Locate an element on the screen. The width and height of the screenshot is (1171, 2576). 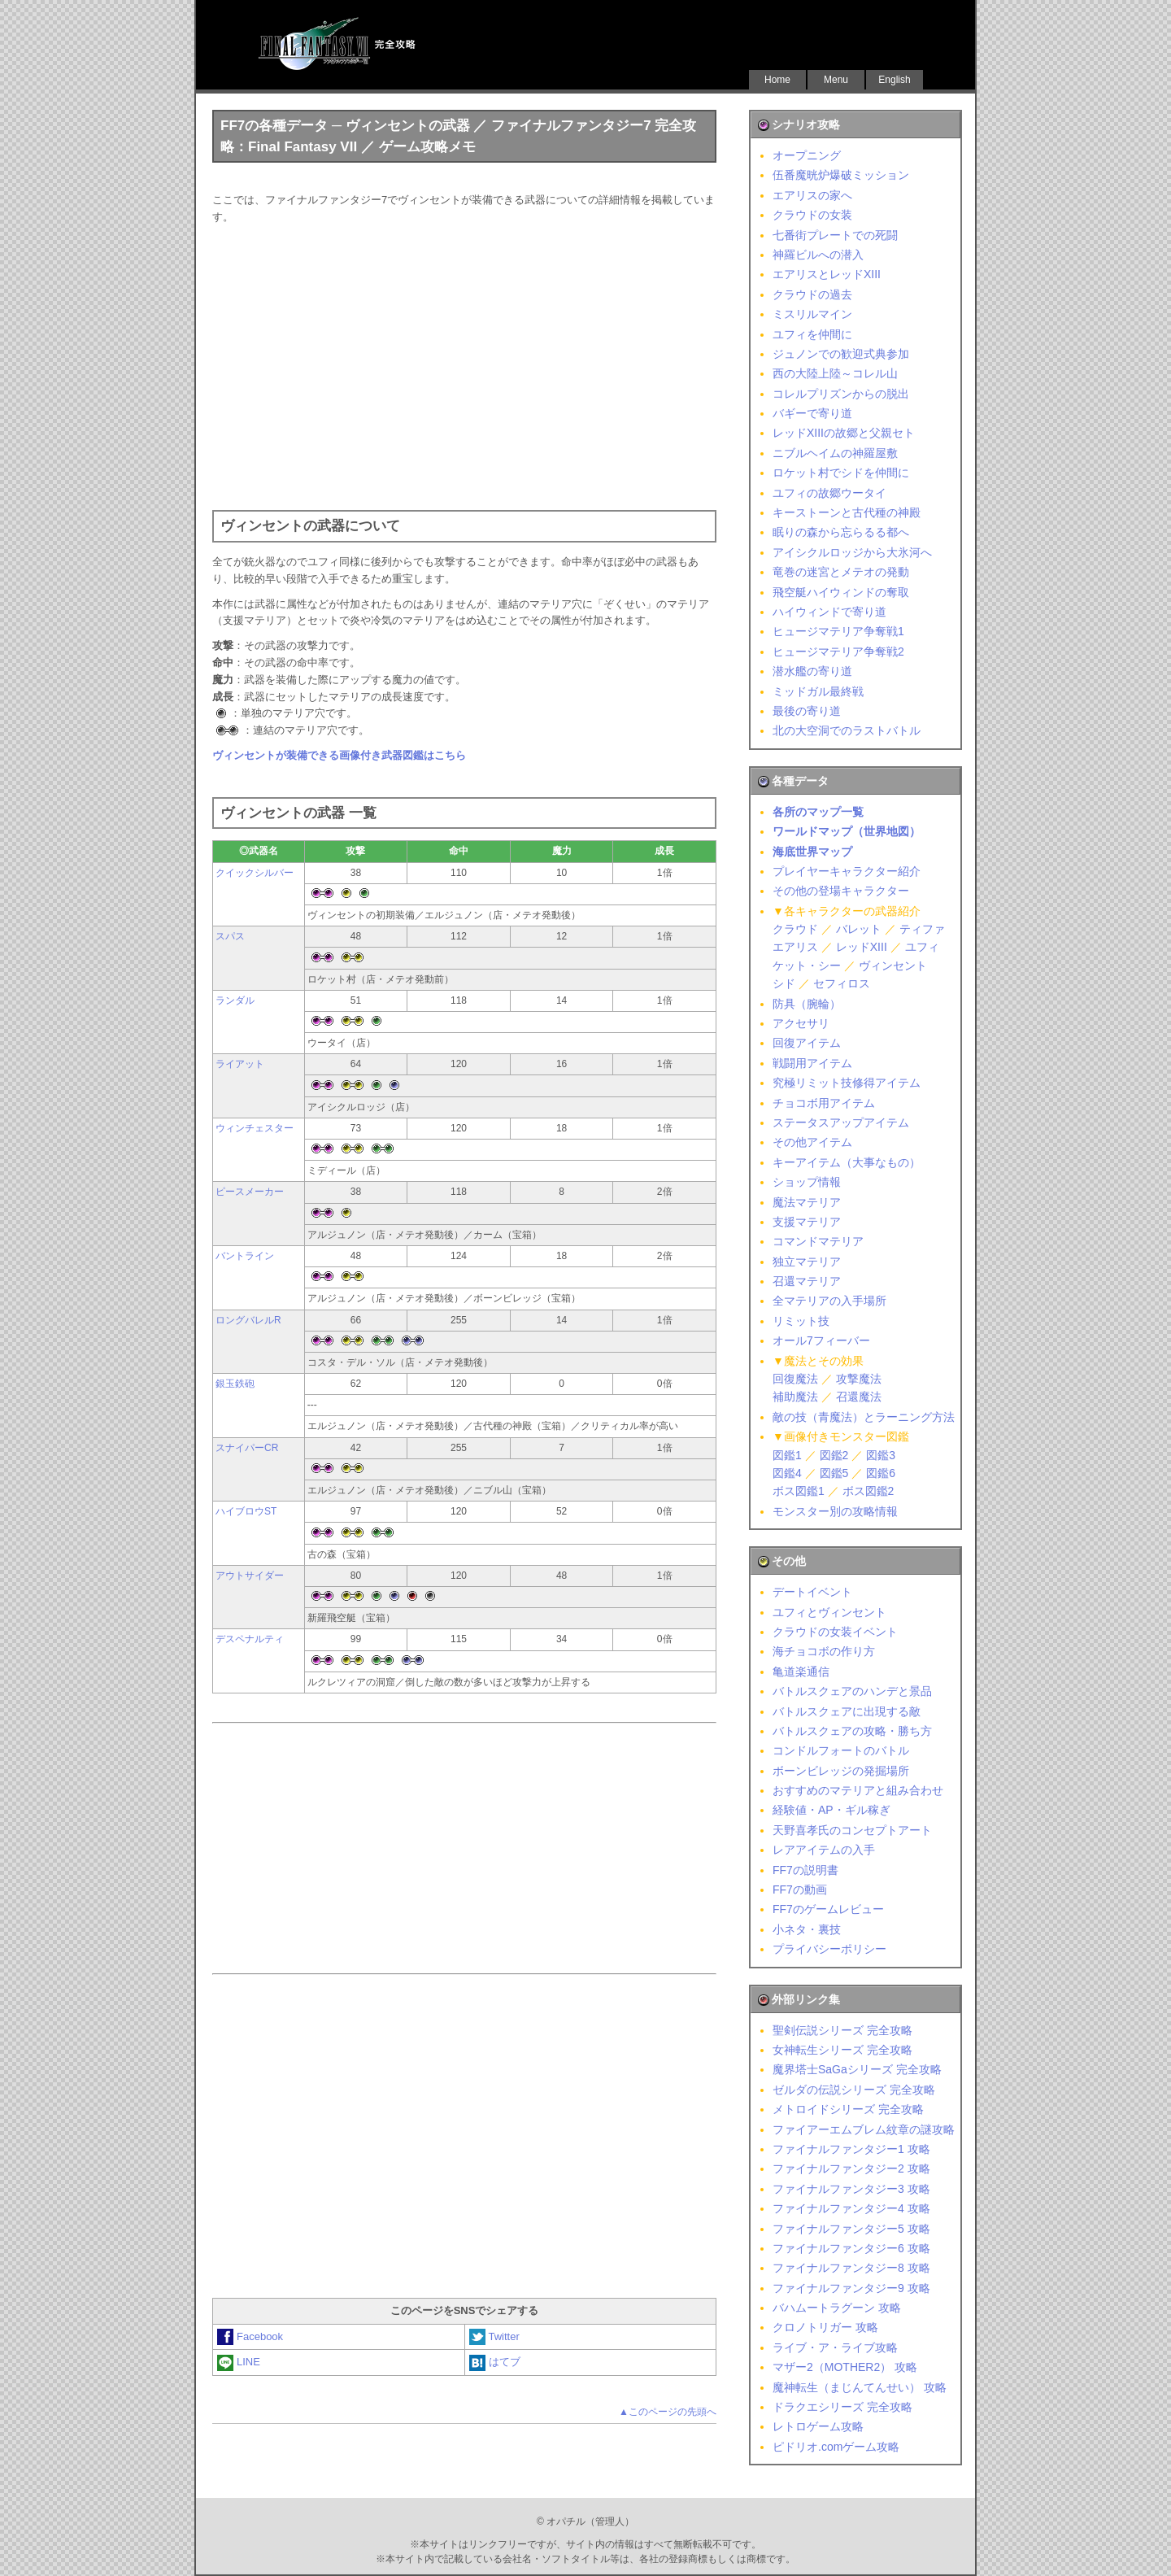
聖剣伝説シリーズ 完全攻略 is located at coordinates (842, 2030).